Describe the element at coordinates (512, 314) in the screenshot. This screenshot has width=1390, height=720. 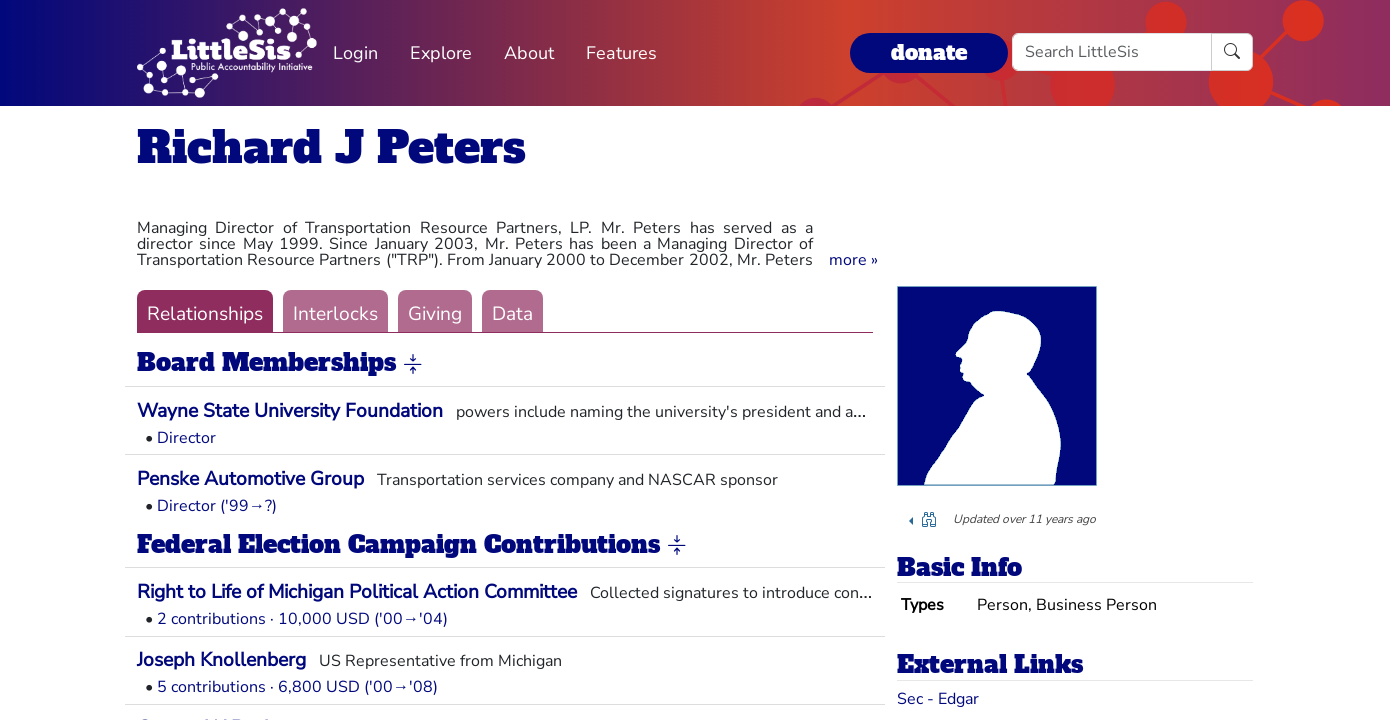
I see `Data` at that location.